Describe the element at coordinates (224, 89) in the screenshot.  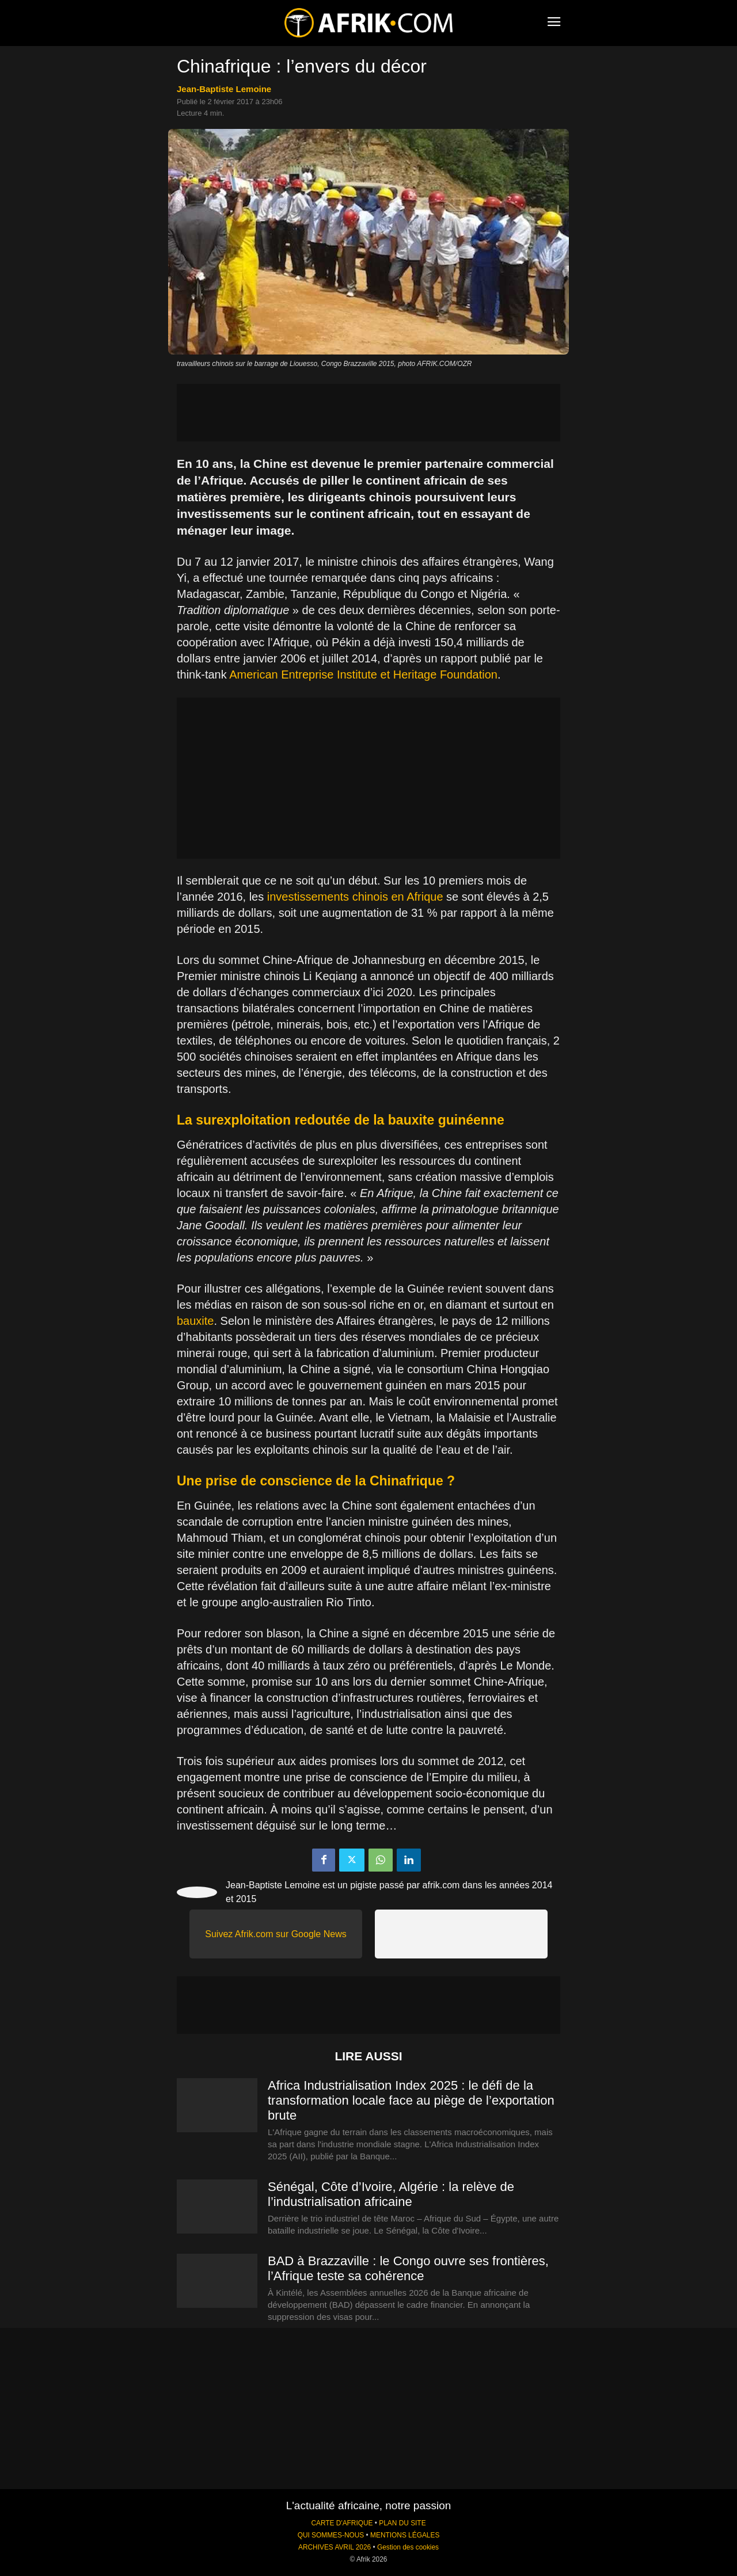
I see `Jean-Baptiste Lemoine` at that location.